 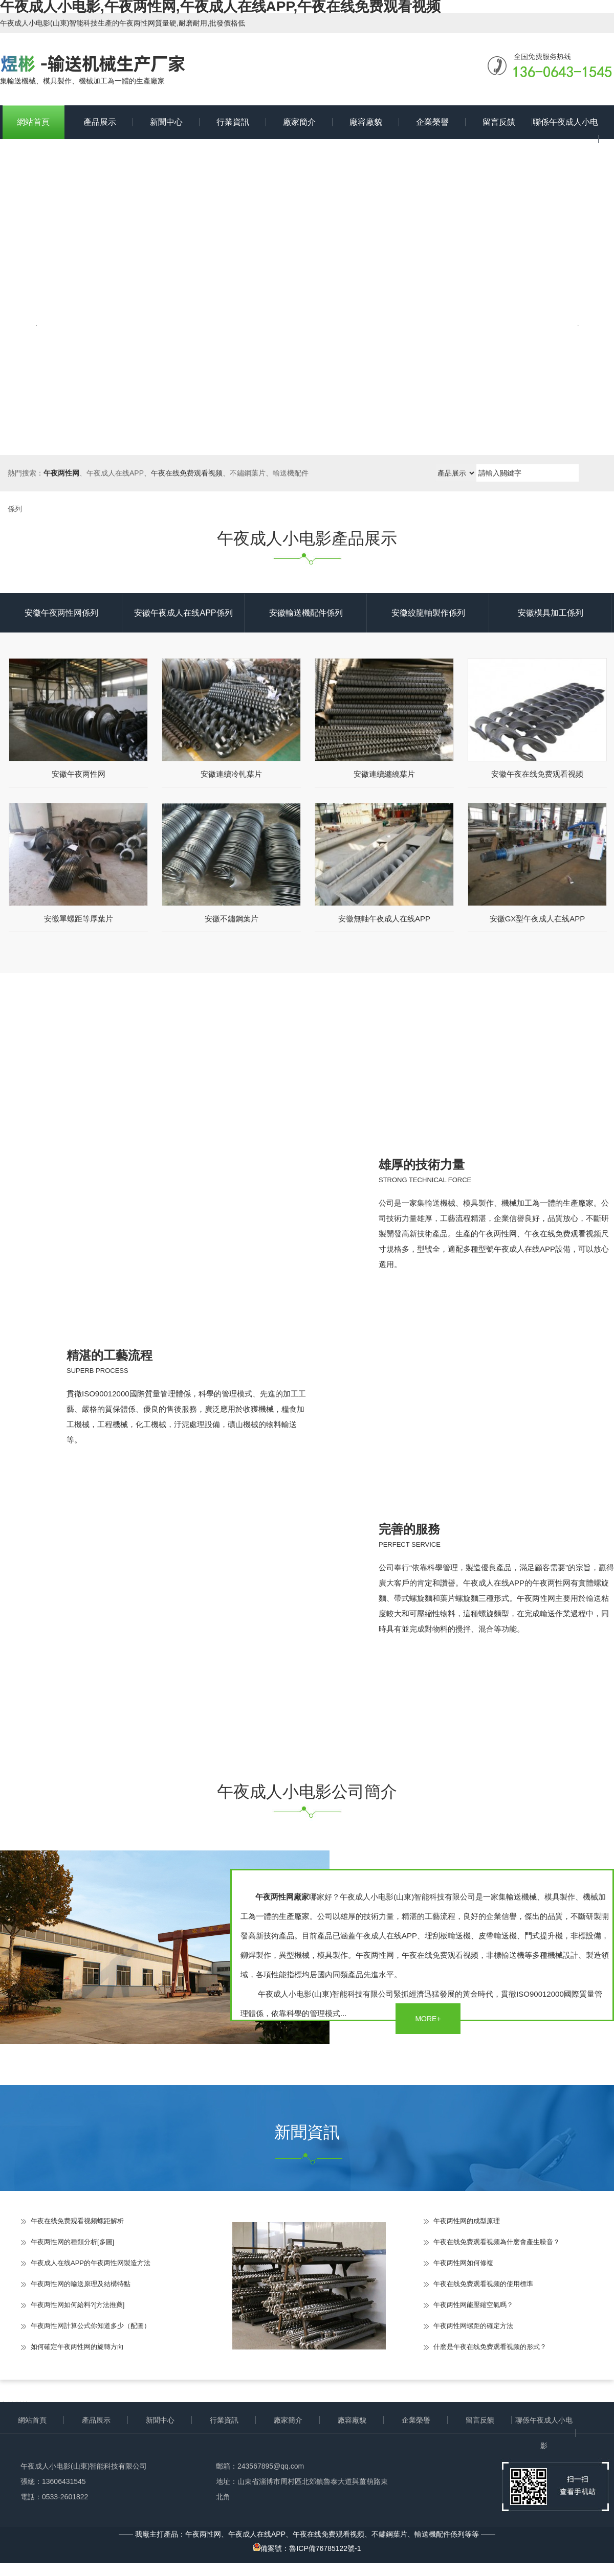 What do you see at coordinates (307, 2548) in the screenshot?
I see `備案號：魯ICP備76785122號-1` at bounding box center [307, 2548].